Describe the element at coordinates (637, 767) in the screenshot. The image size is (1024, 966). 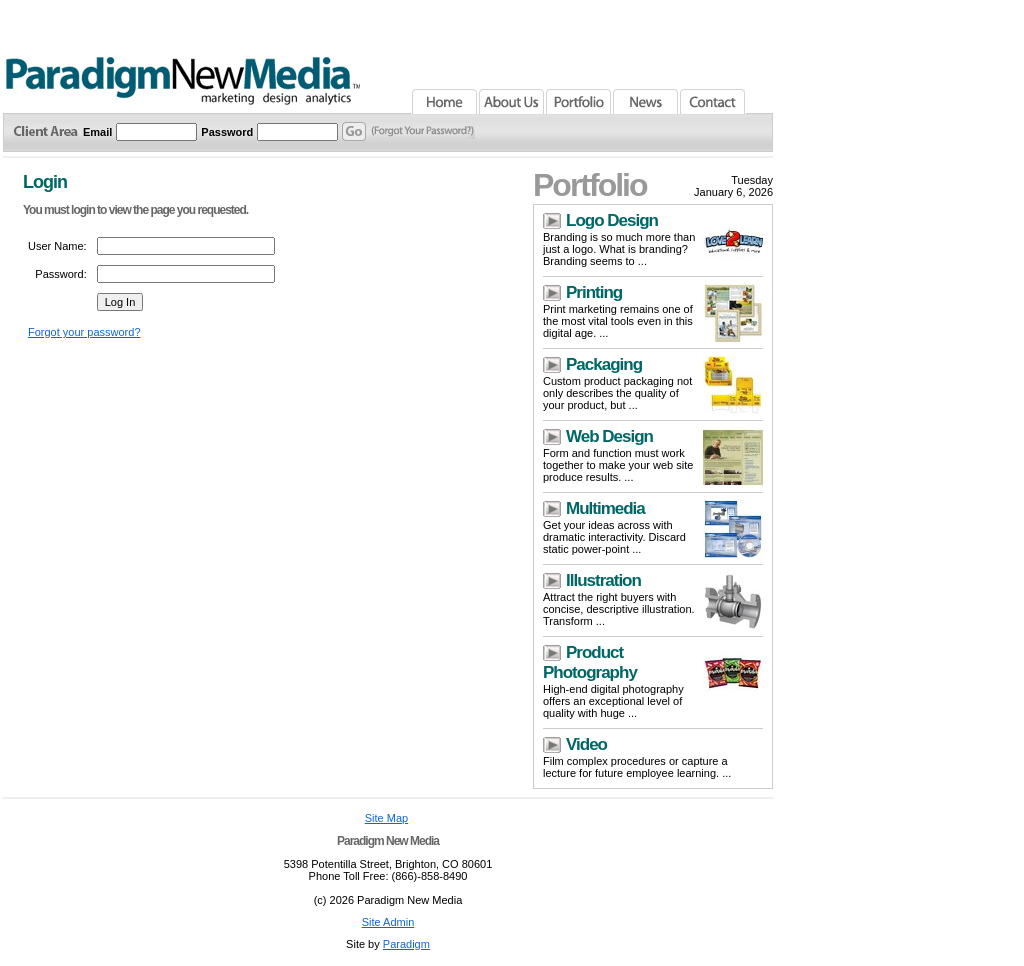
I see `Film complex procedures or capture a lecture for future employee learning. ...` at that location.